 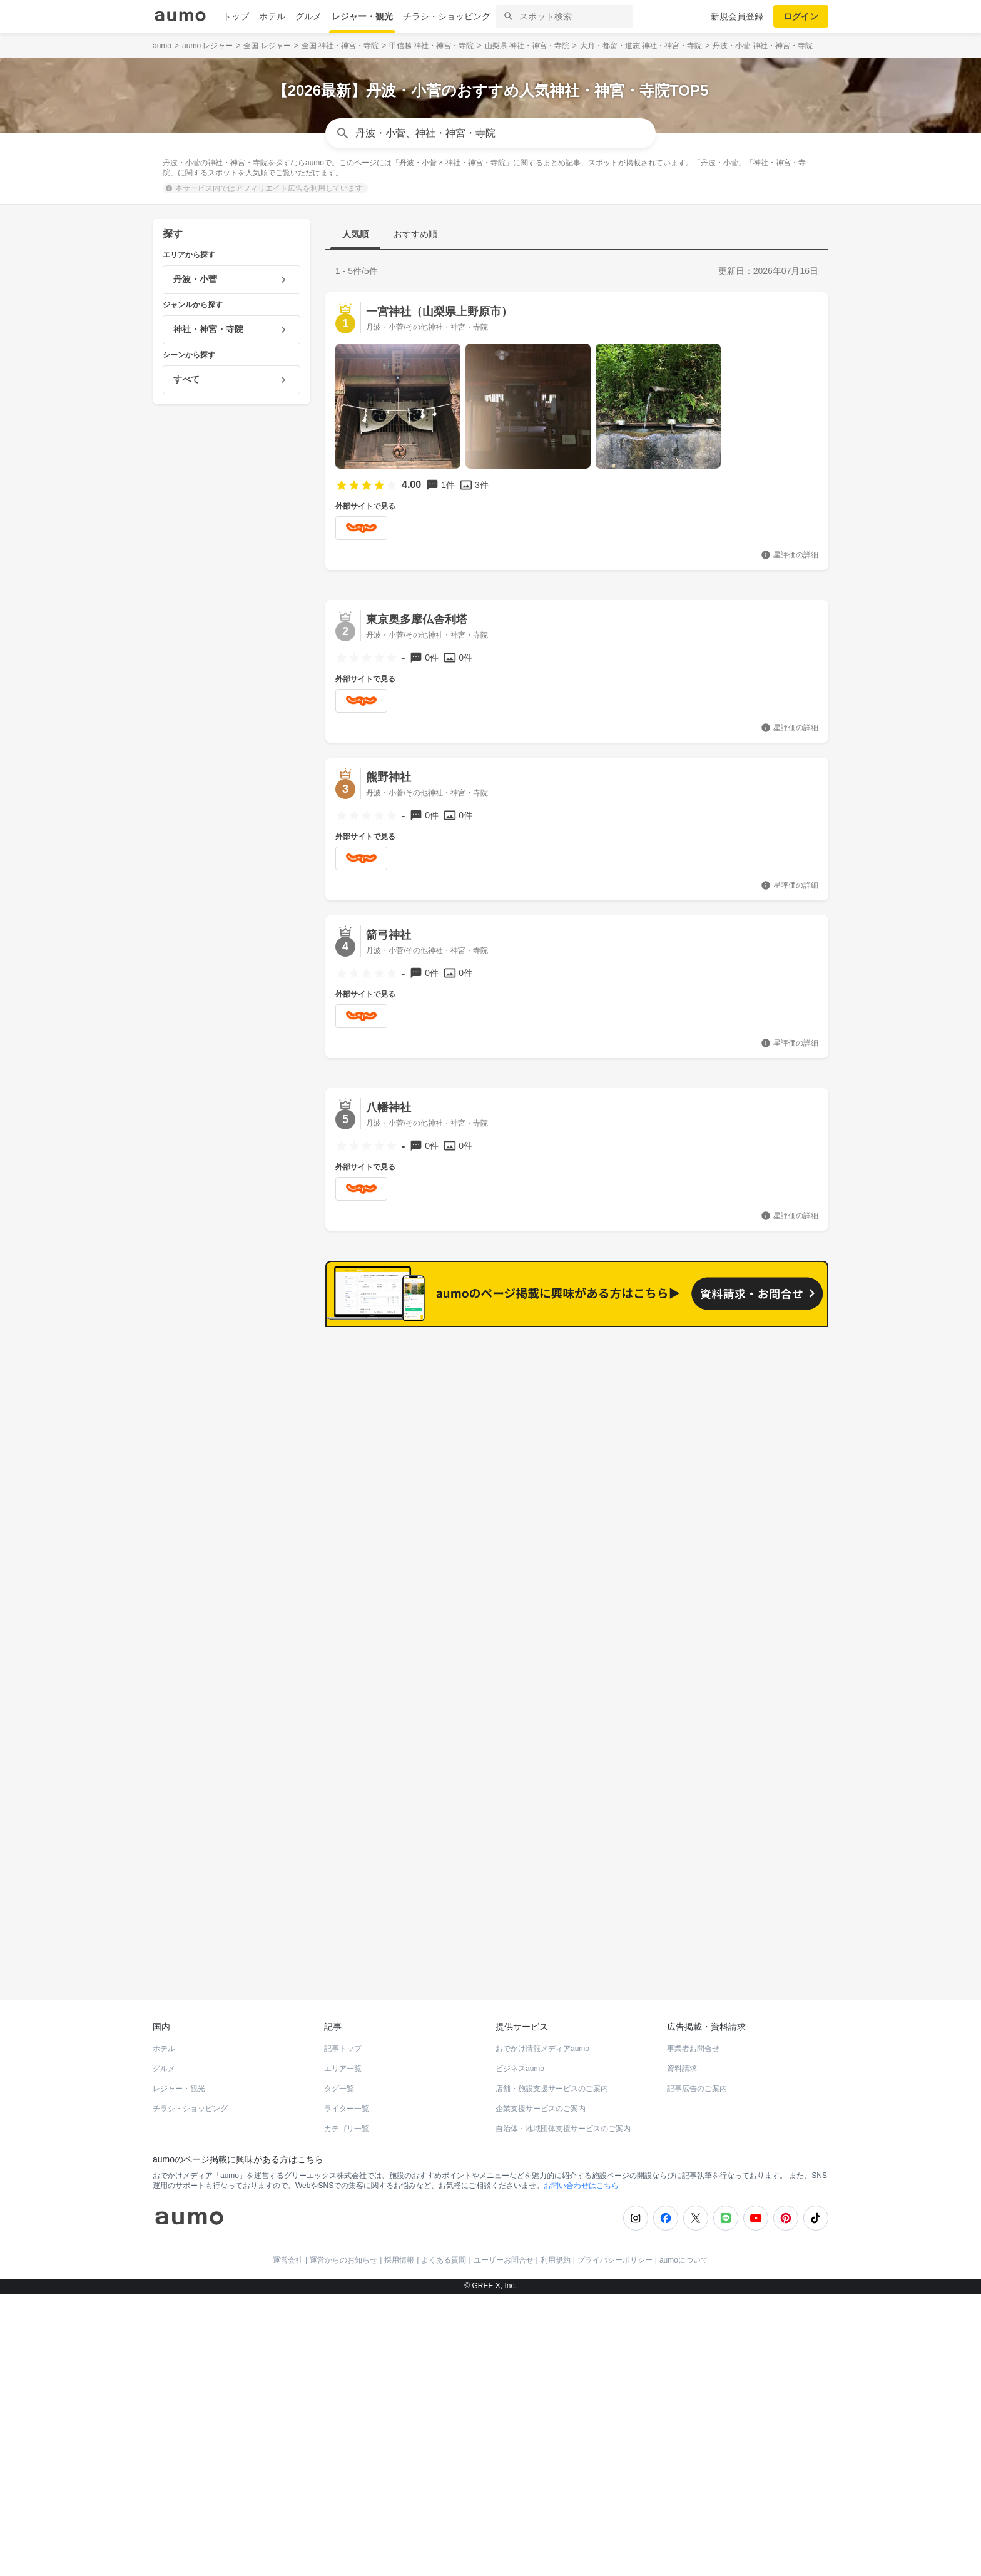 I want to click on ユーザーお問合せ, so click(x=504, y=2249).